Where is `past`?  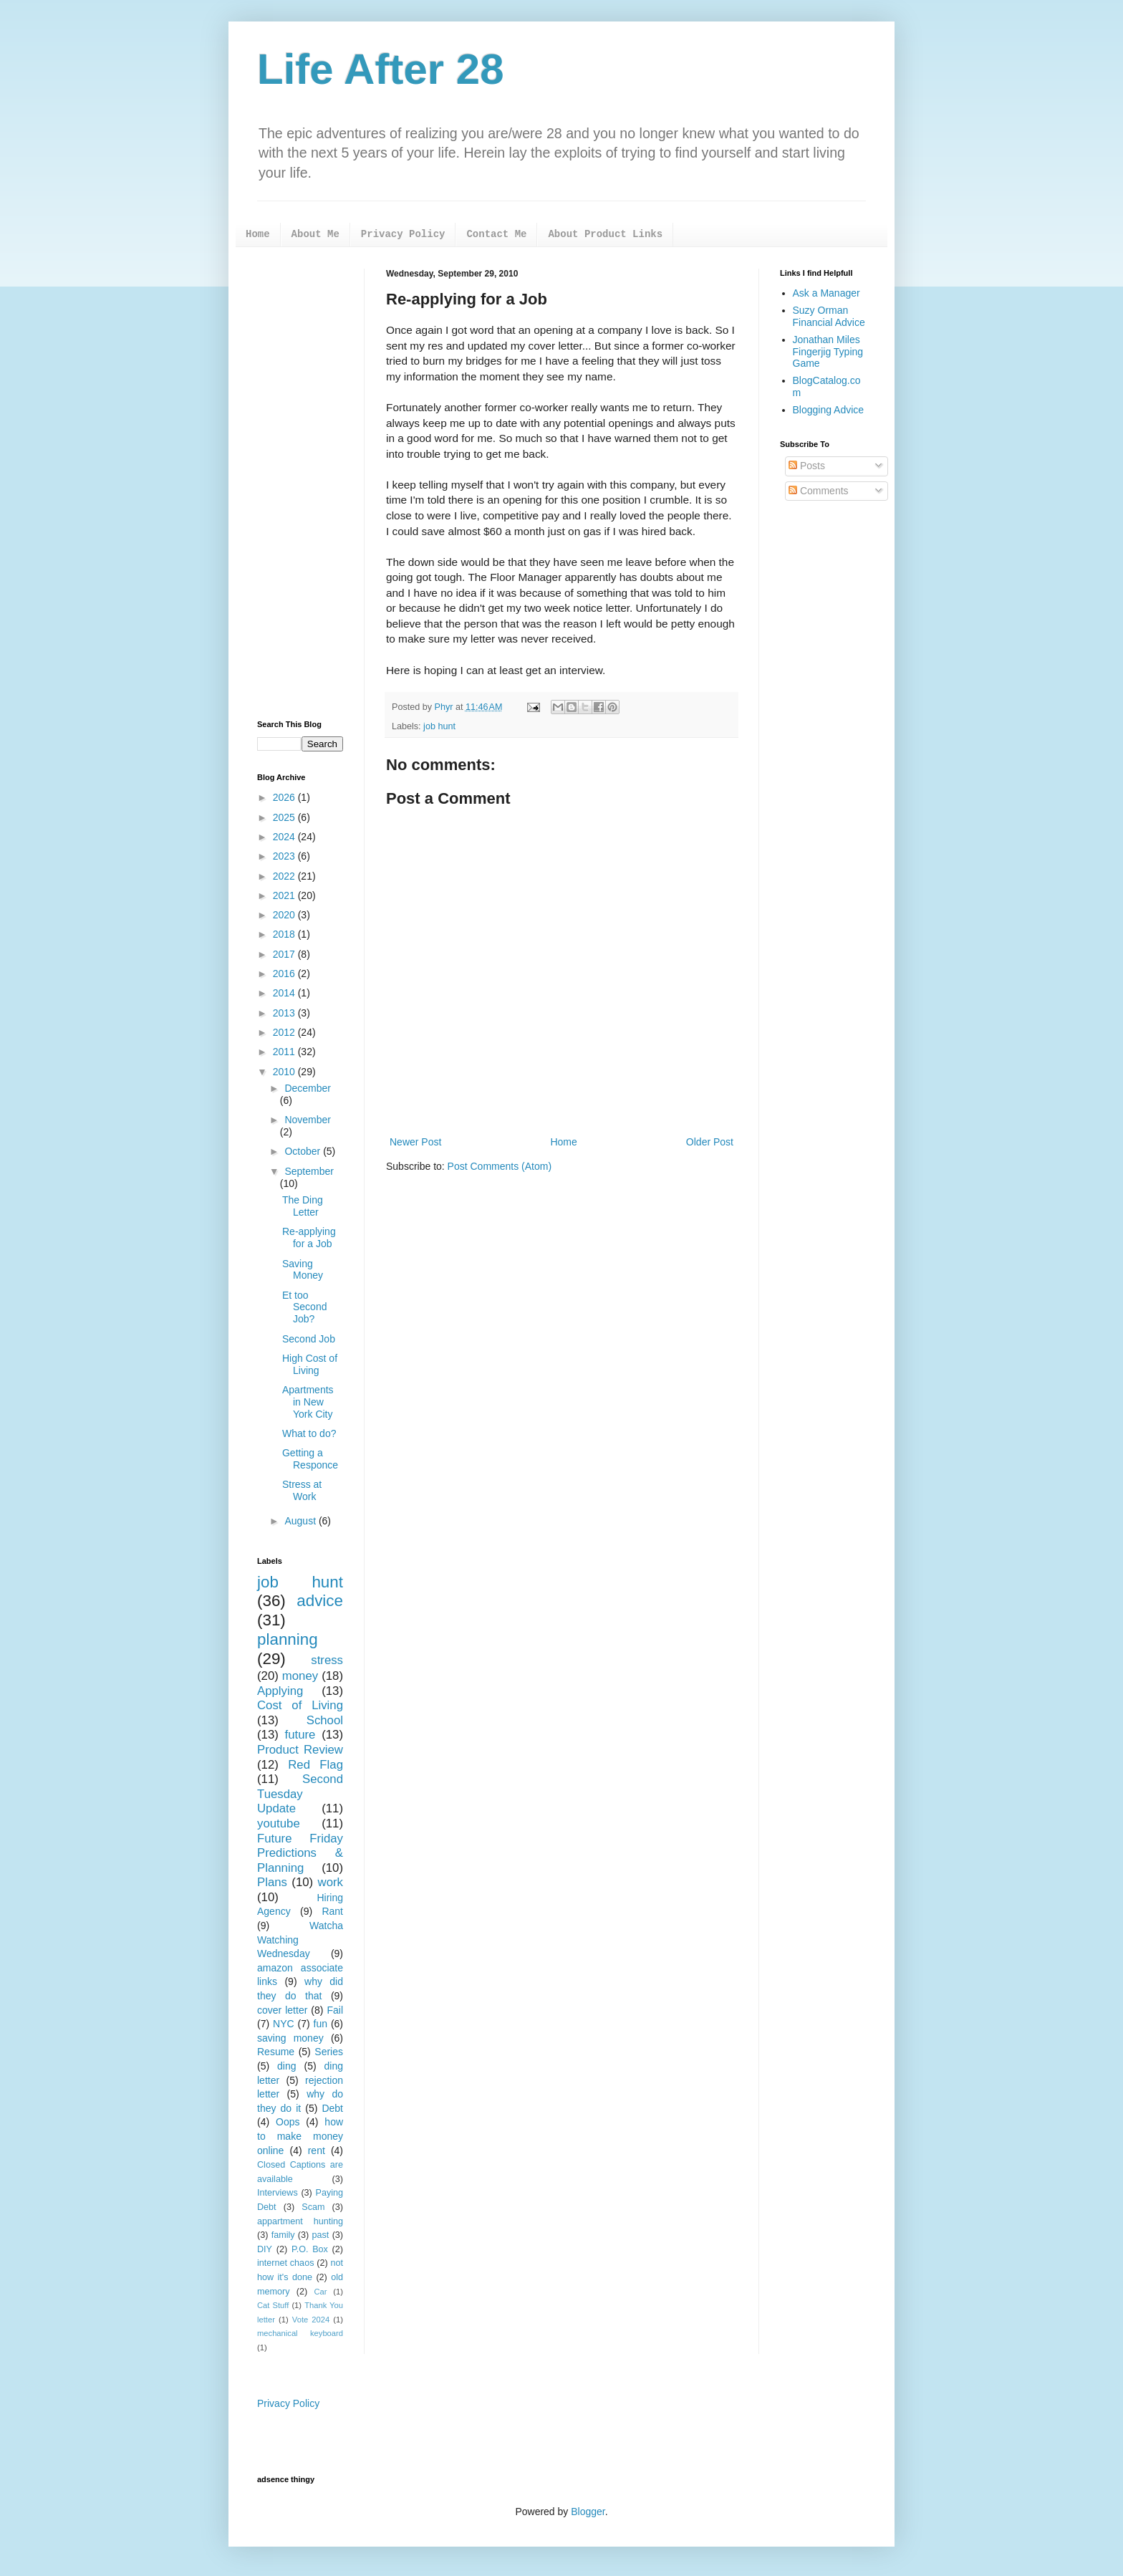 past is located at coordinates (320, 2235).